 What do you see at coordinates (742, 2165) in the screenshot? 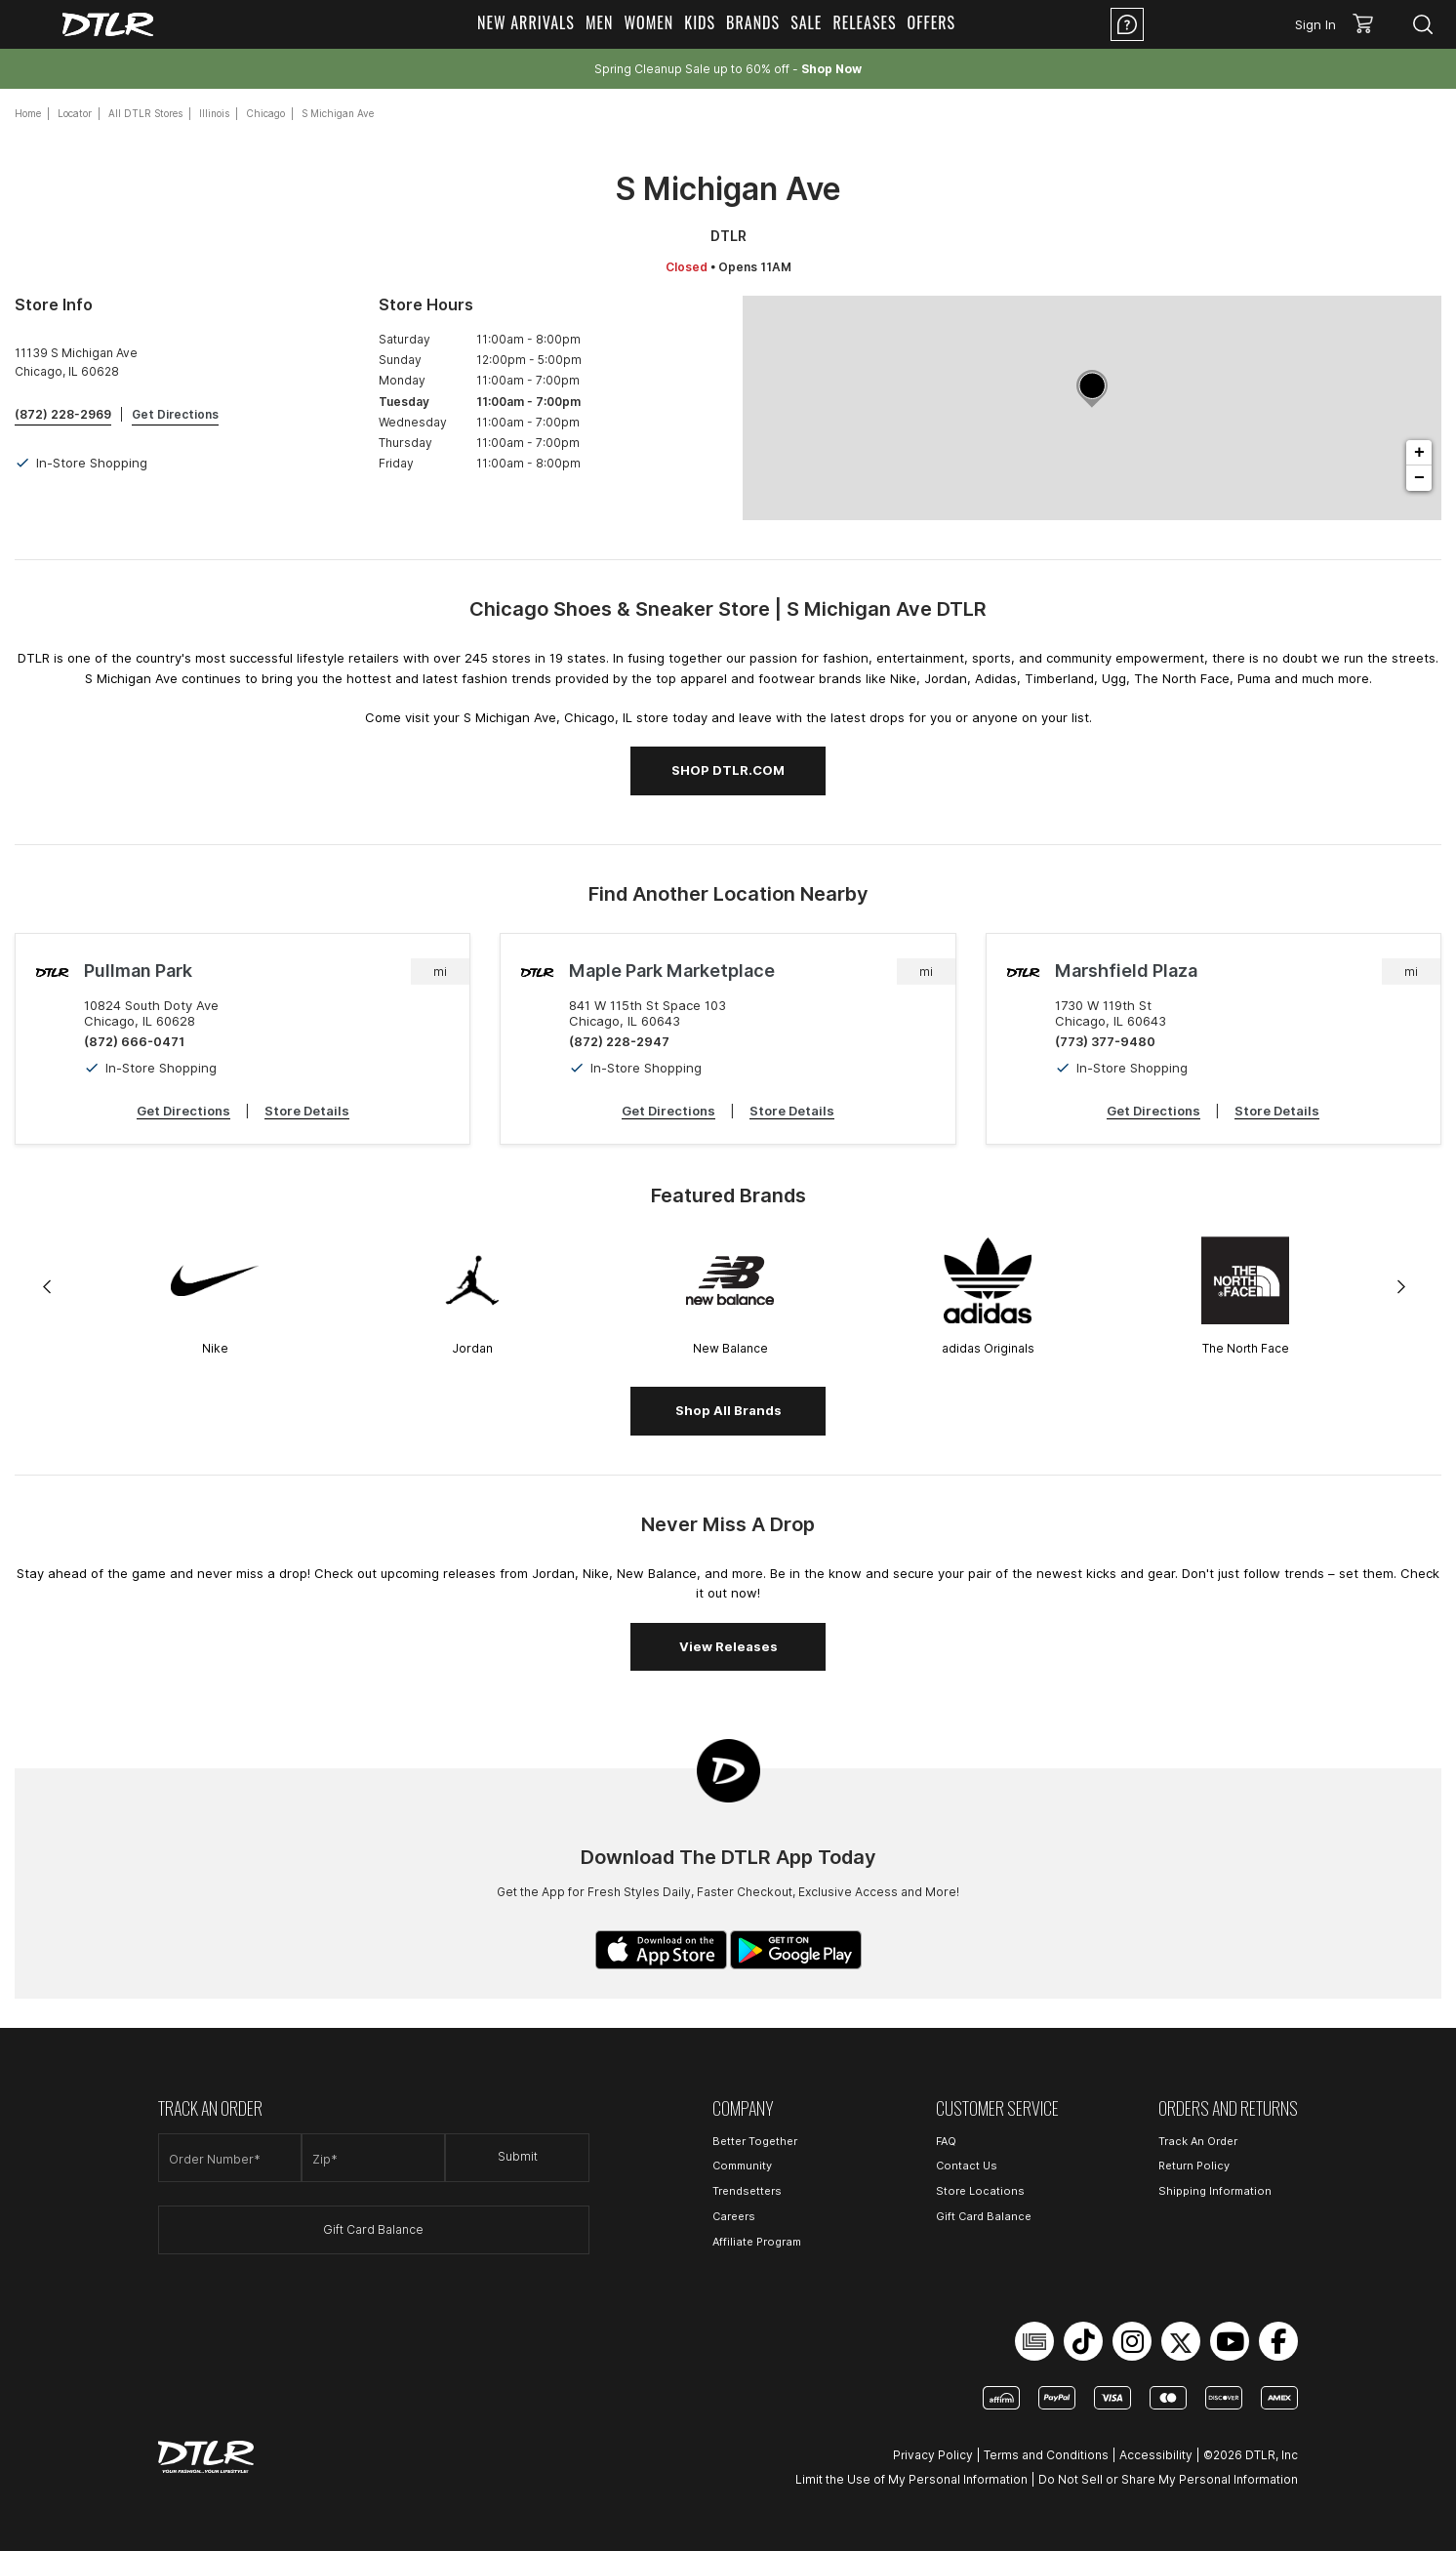
I see `Community` at bounding box center [742, 2165].